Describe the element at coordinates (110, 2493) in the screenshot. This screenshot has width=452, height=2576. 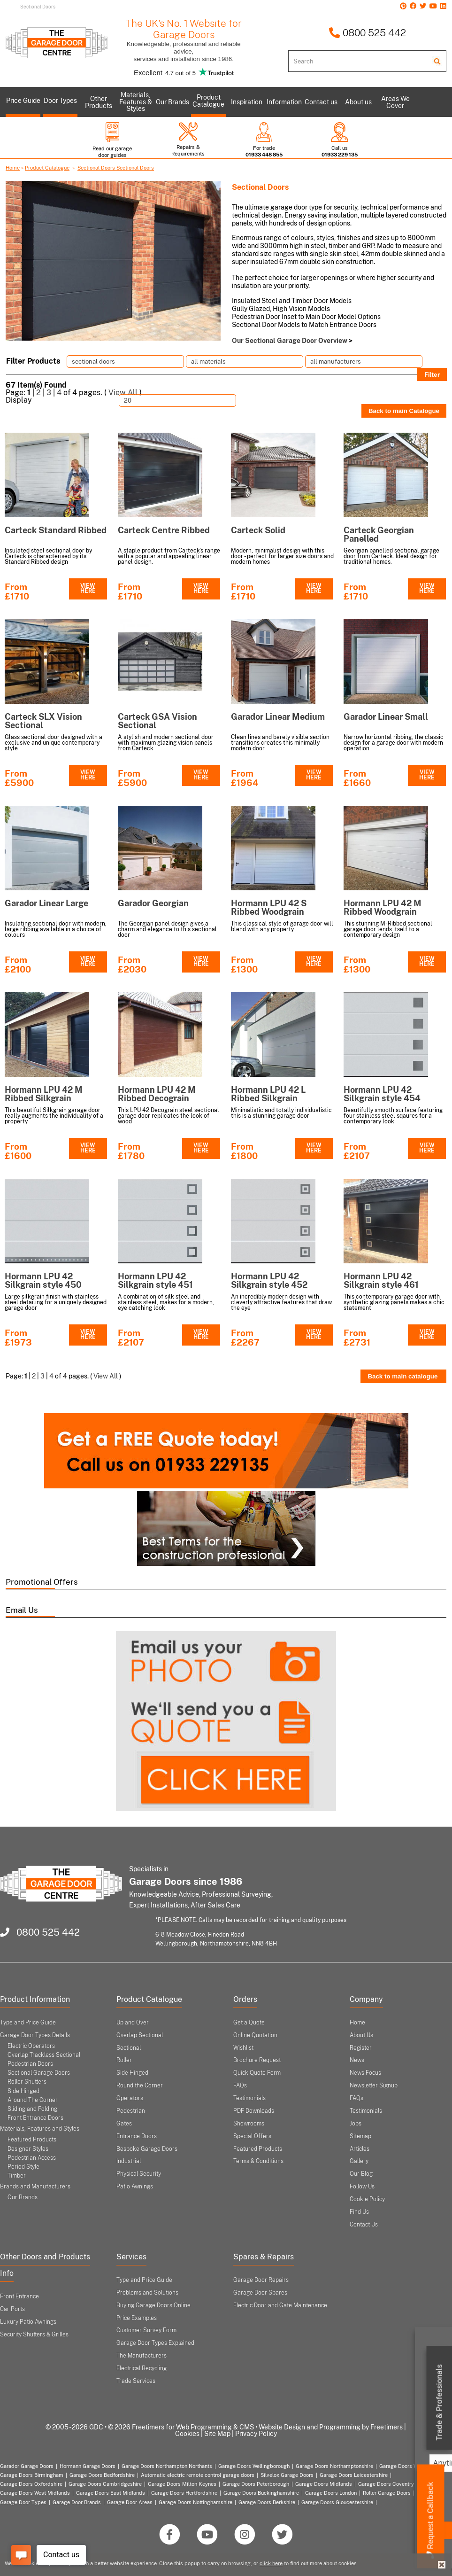
I see `Garage Doors East Midlands` at that location.